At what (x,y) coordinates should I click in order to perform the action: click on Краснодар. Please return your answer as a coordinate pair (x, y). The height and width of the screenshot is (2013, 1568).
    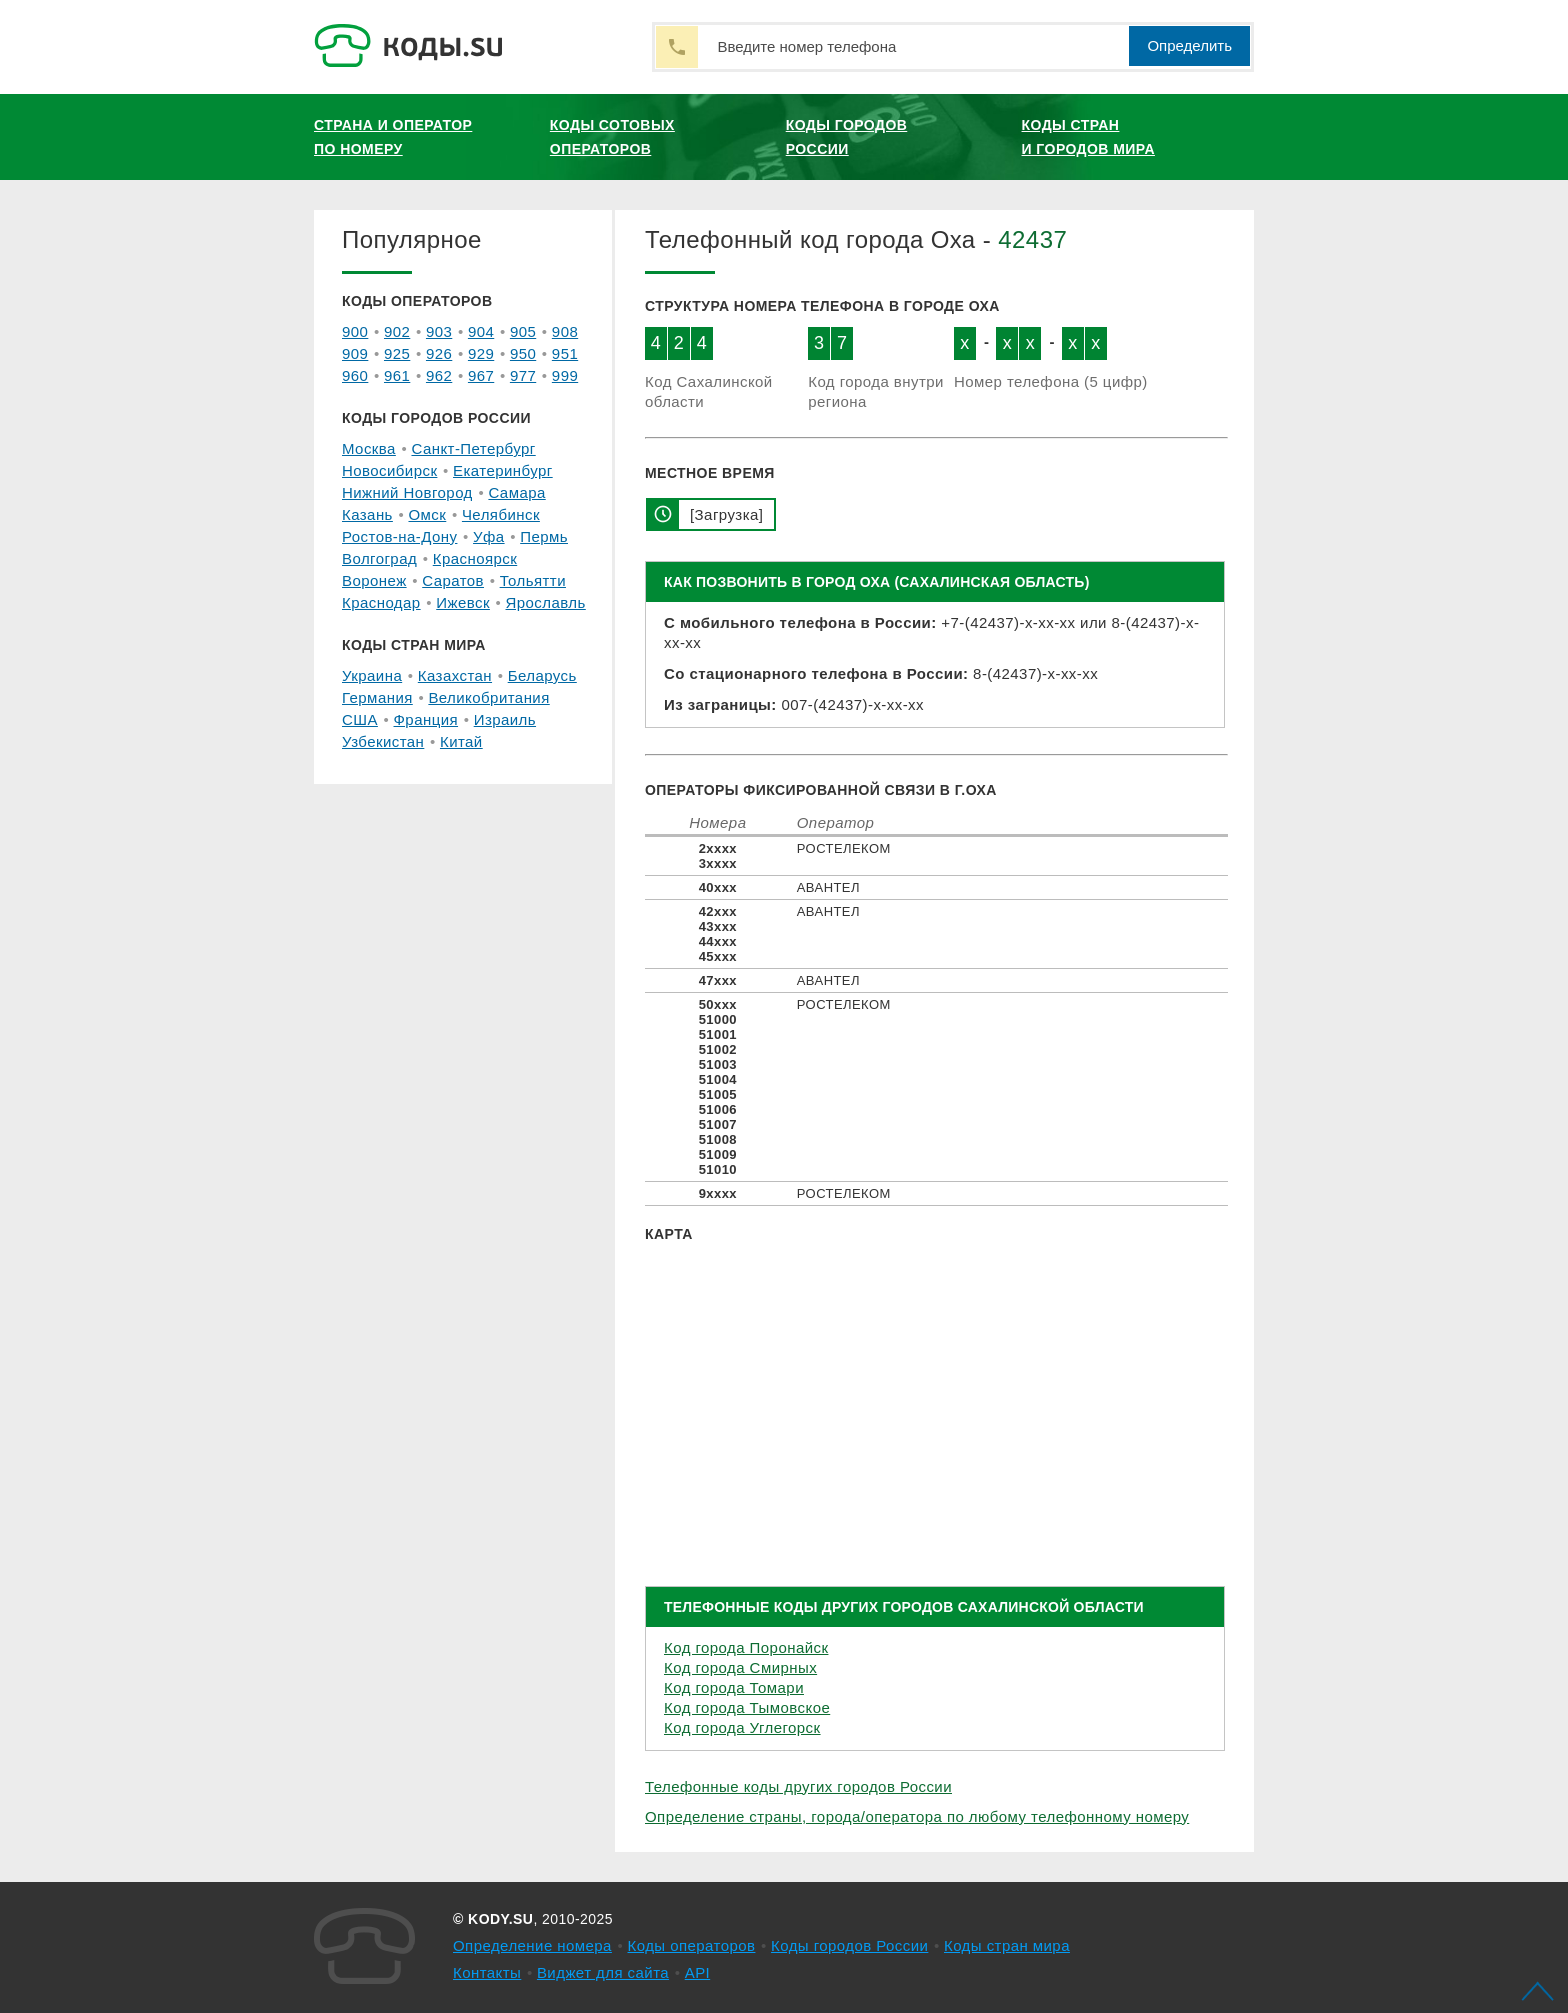
    Looking at the image, I should click on (381, 602).